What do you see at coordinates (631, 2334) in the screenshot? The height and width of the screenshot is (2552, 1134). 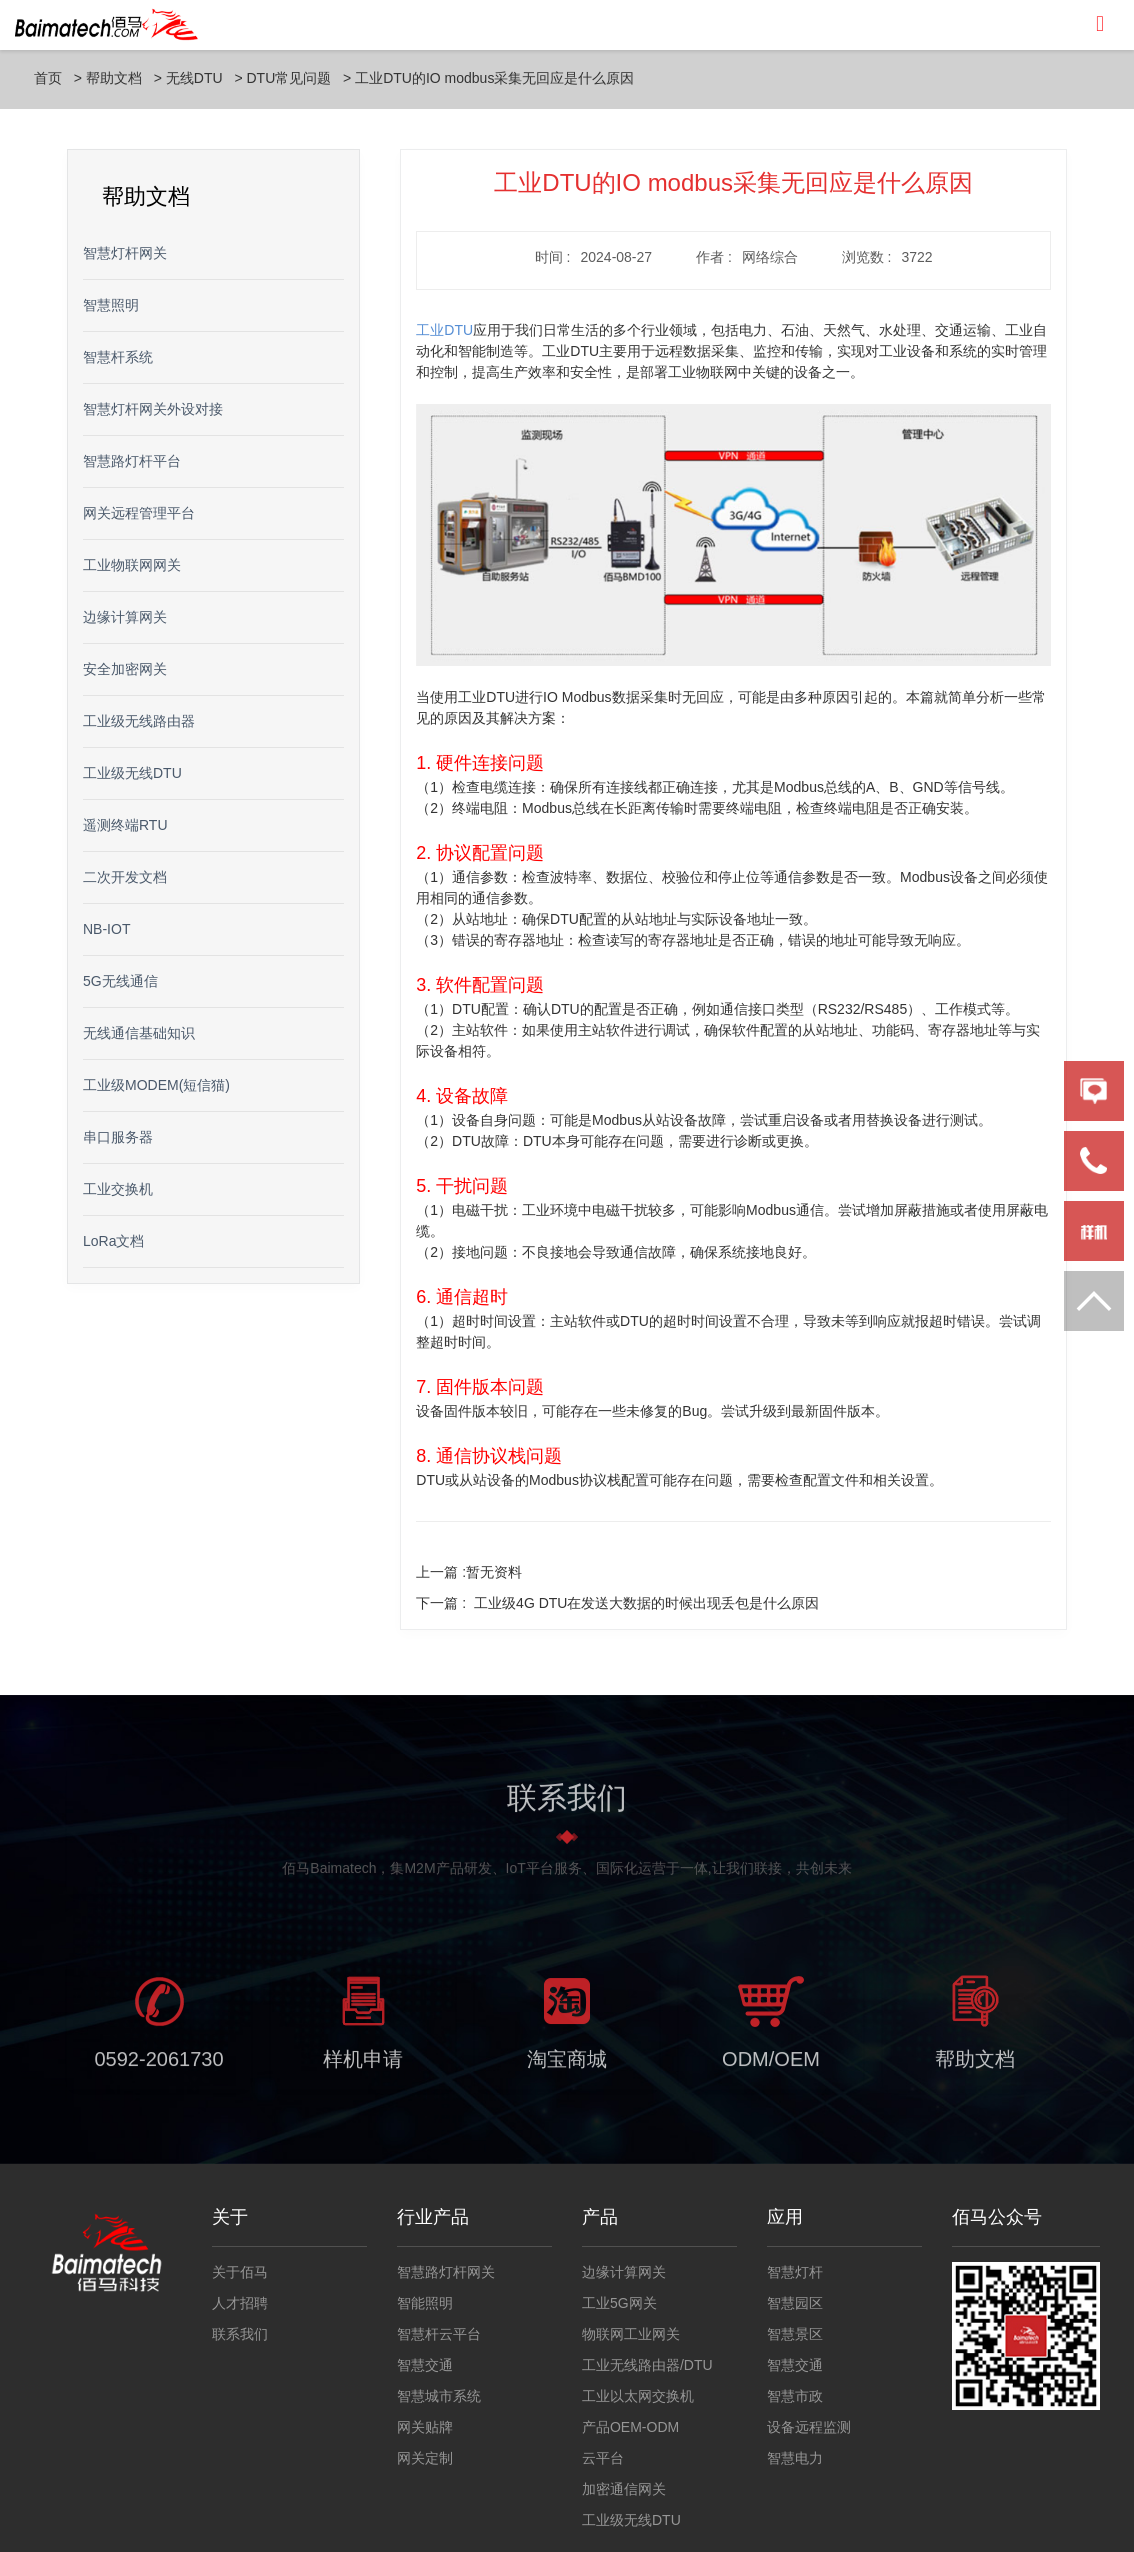 I see `物联网工业网关` at bounding box center [631, 2334].